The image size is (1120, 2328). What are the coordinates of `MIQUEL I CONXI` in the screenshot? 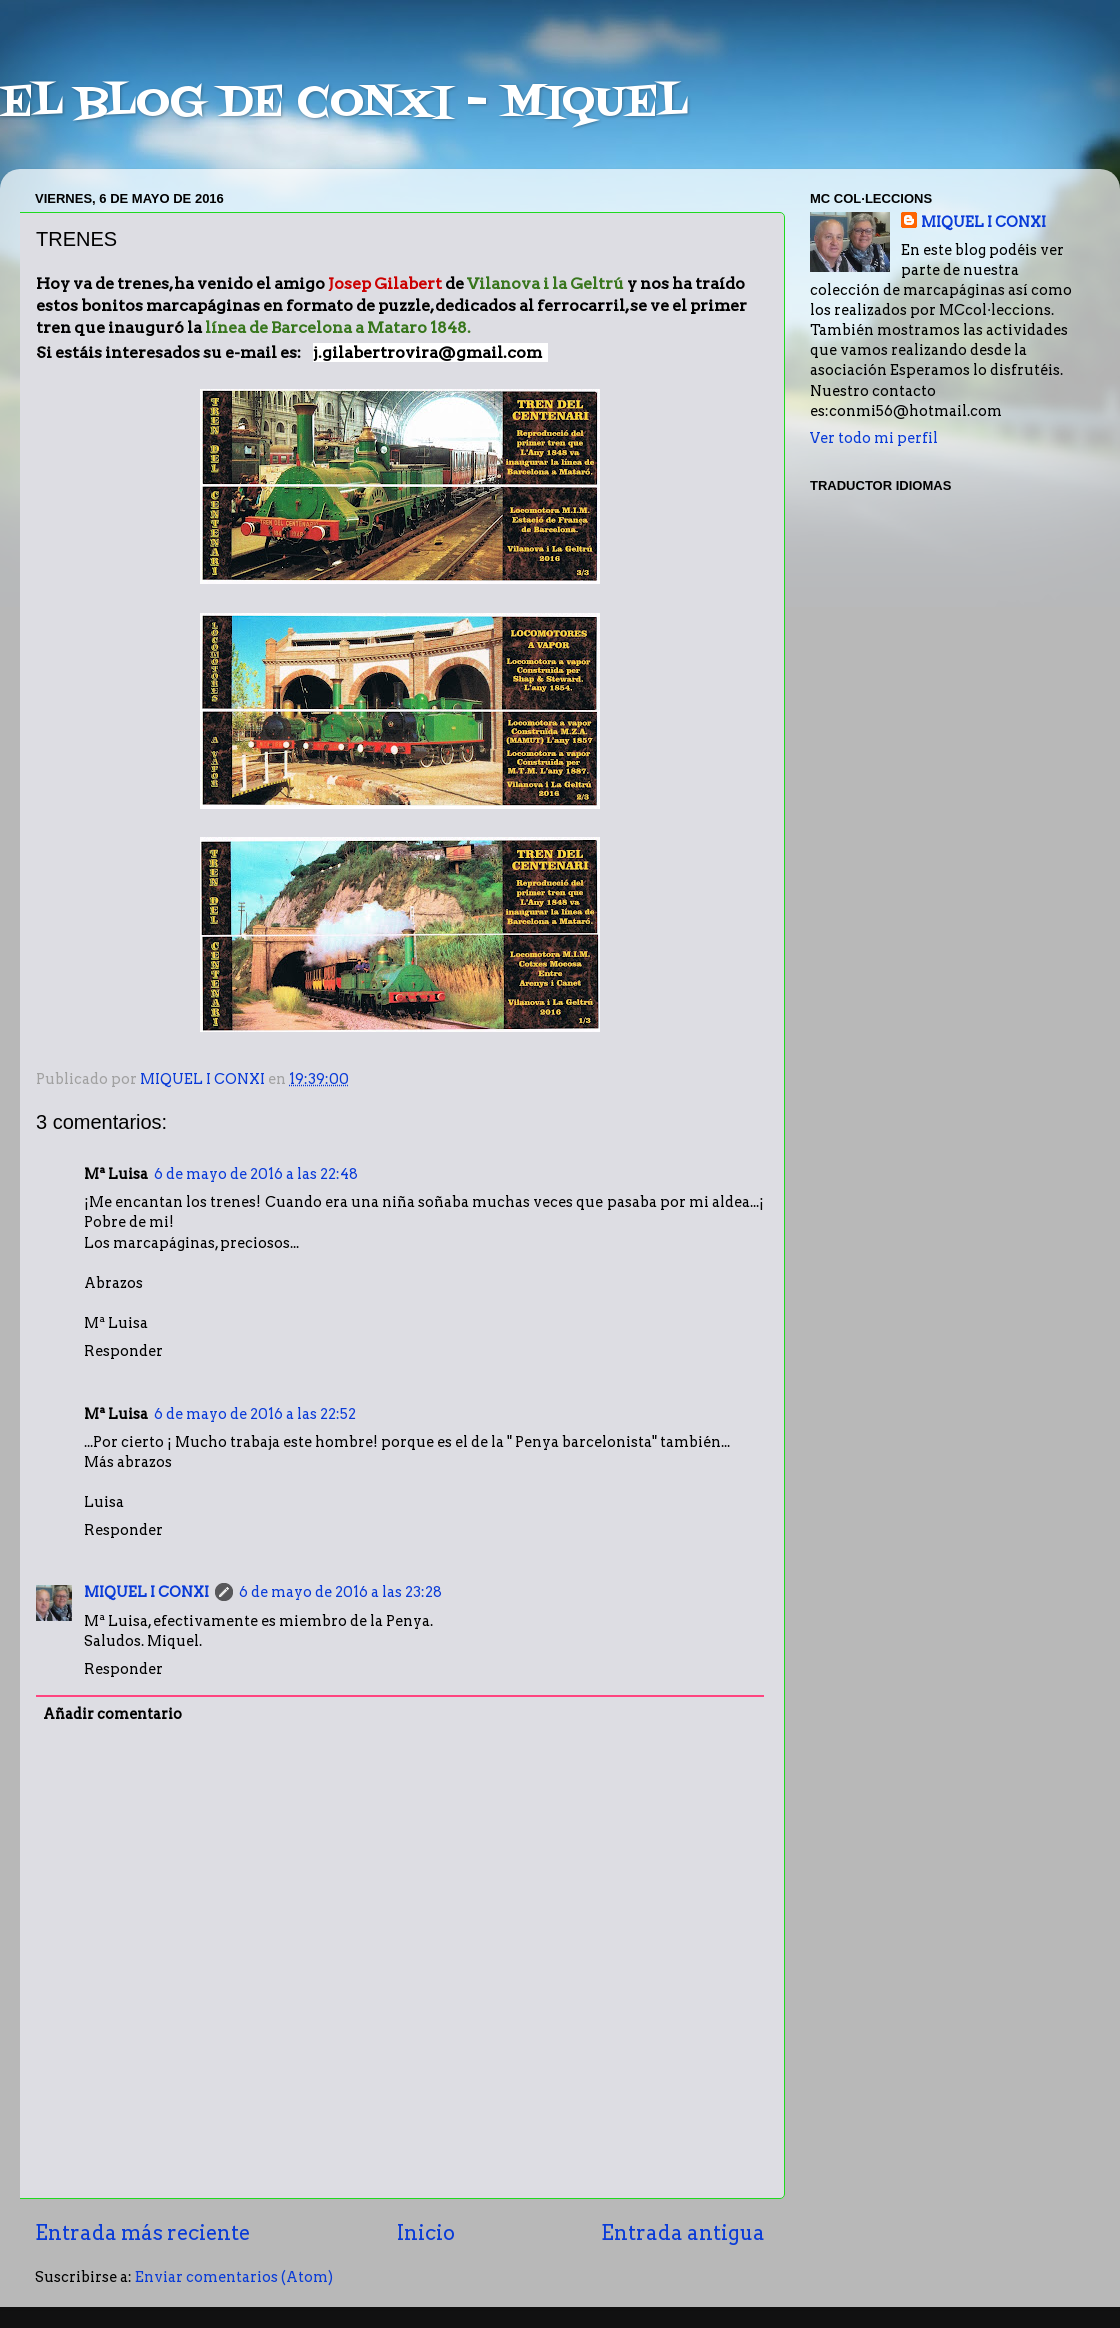 It's located at (146, 1592).